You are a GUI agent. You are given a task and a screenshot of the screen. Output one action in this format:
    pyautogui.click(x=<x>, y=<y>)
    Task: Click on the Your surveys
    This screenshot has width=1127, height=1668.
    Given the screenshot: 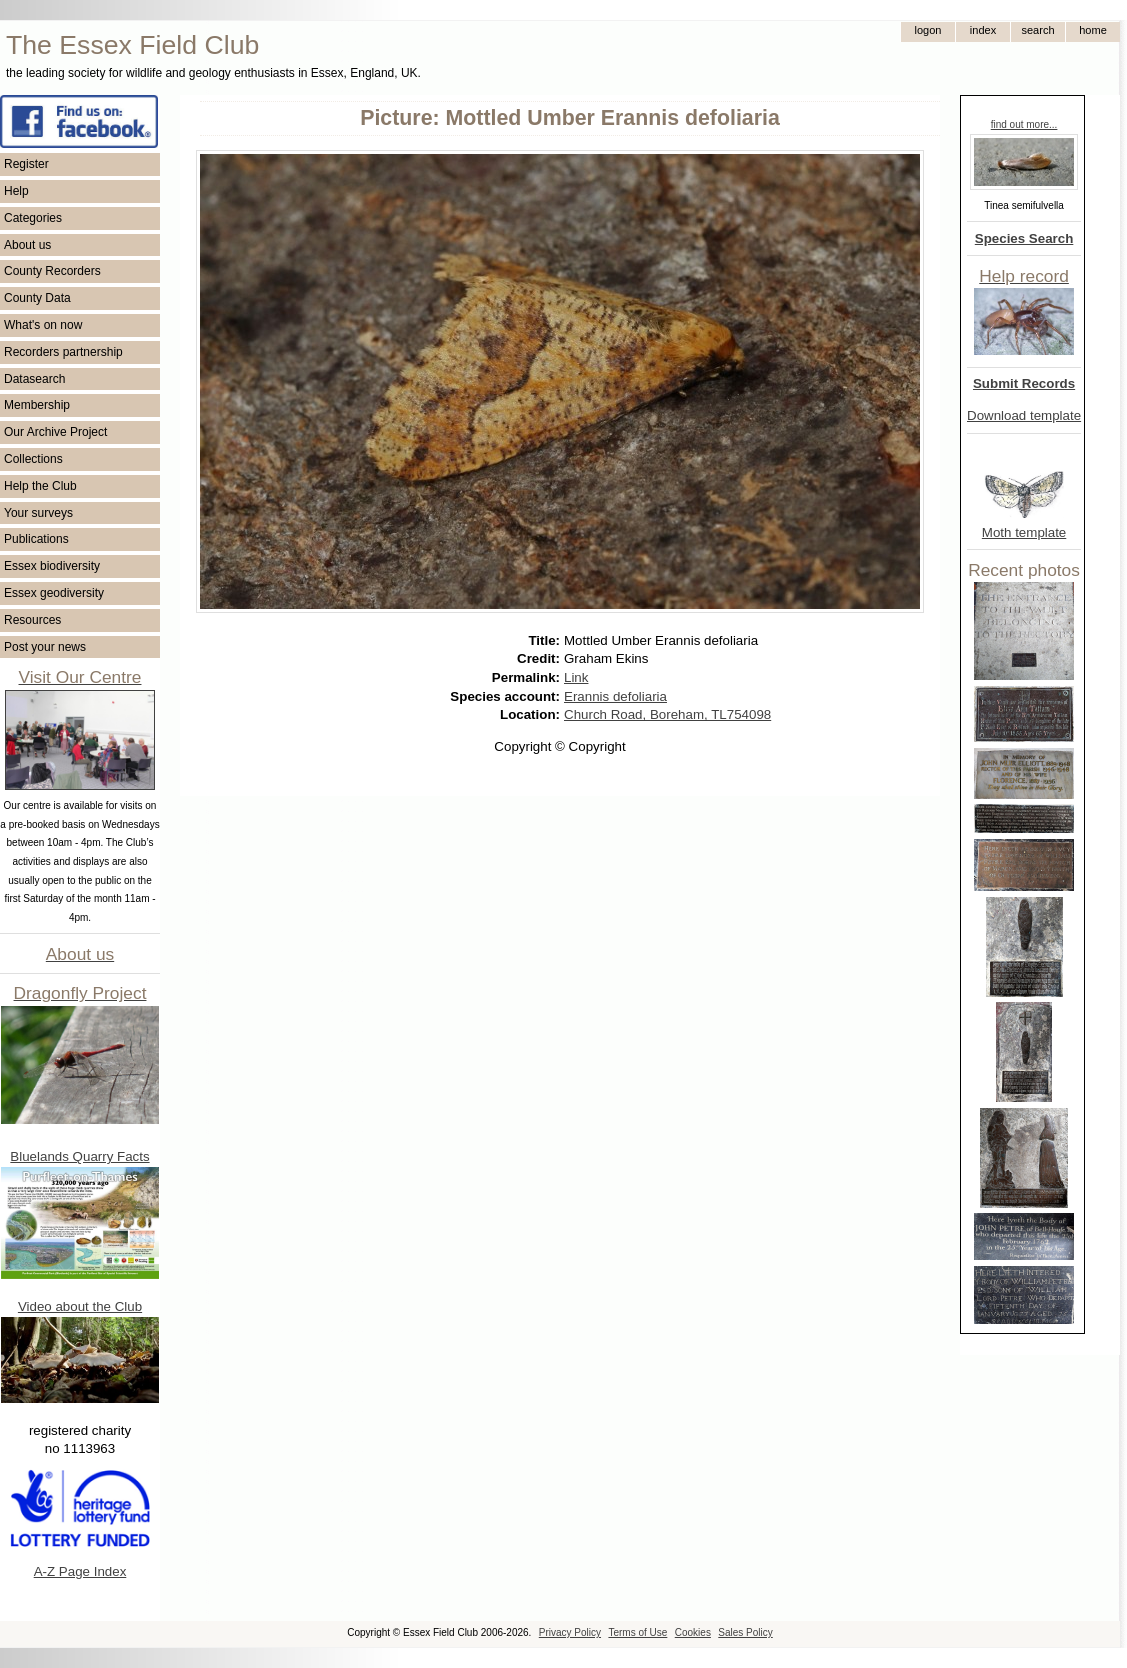 What is the action you would take?
    pyautogui.click(x=38, y=513)
    